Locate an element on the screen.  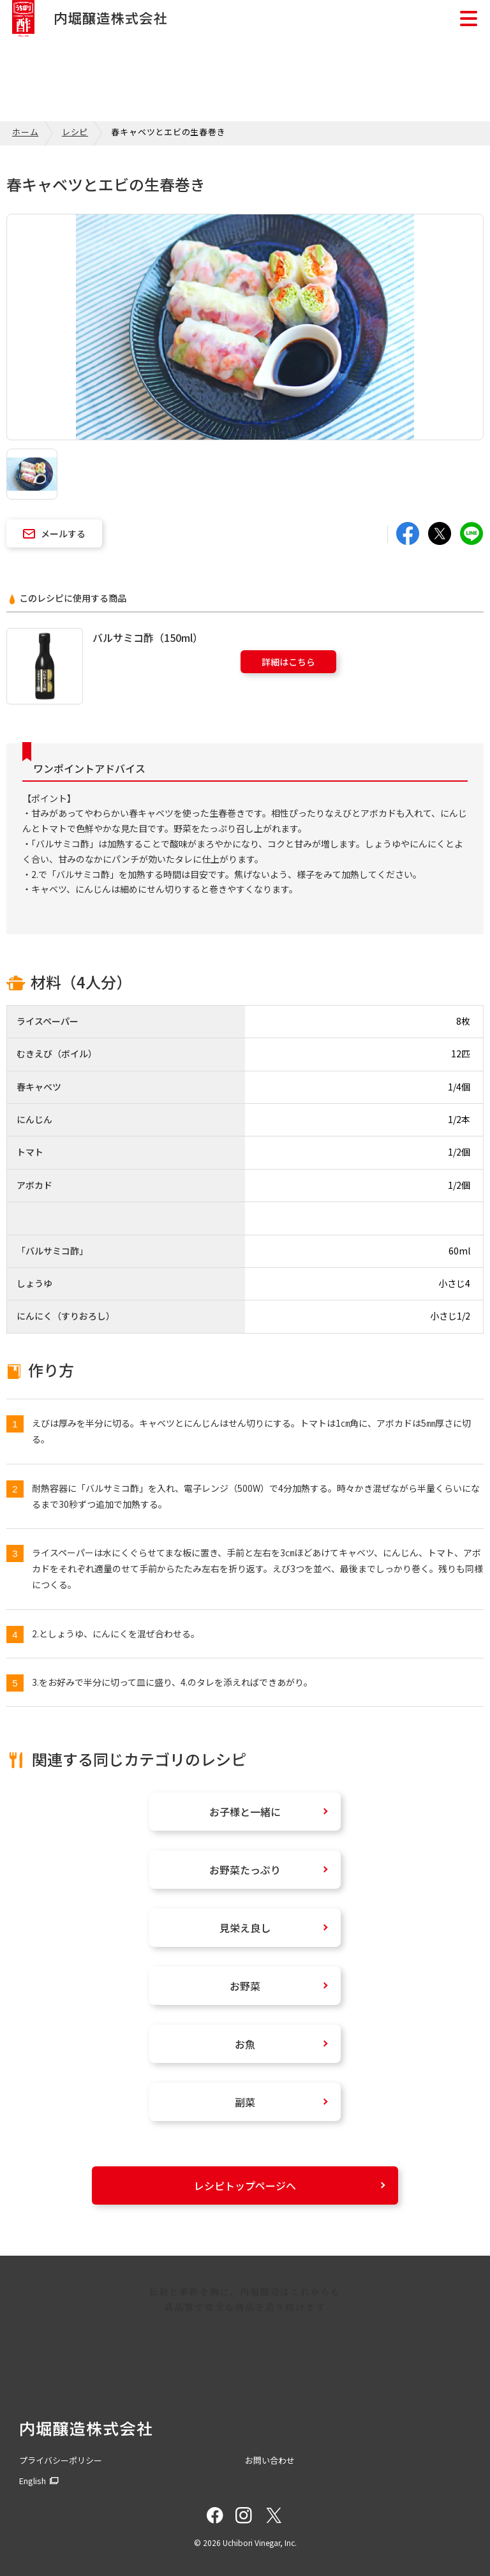
お野菜 is located at coordinates (245, 1985).